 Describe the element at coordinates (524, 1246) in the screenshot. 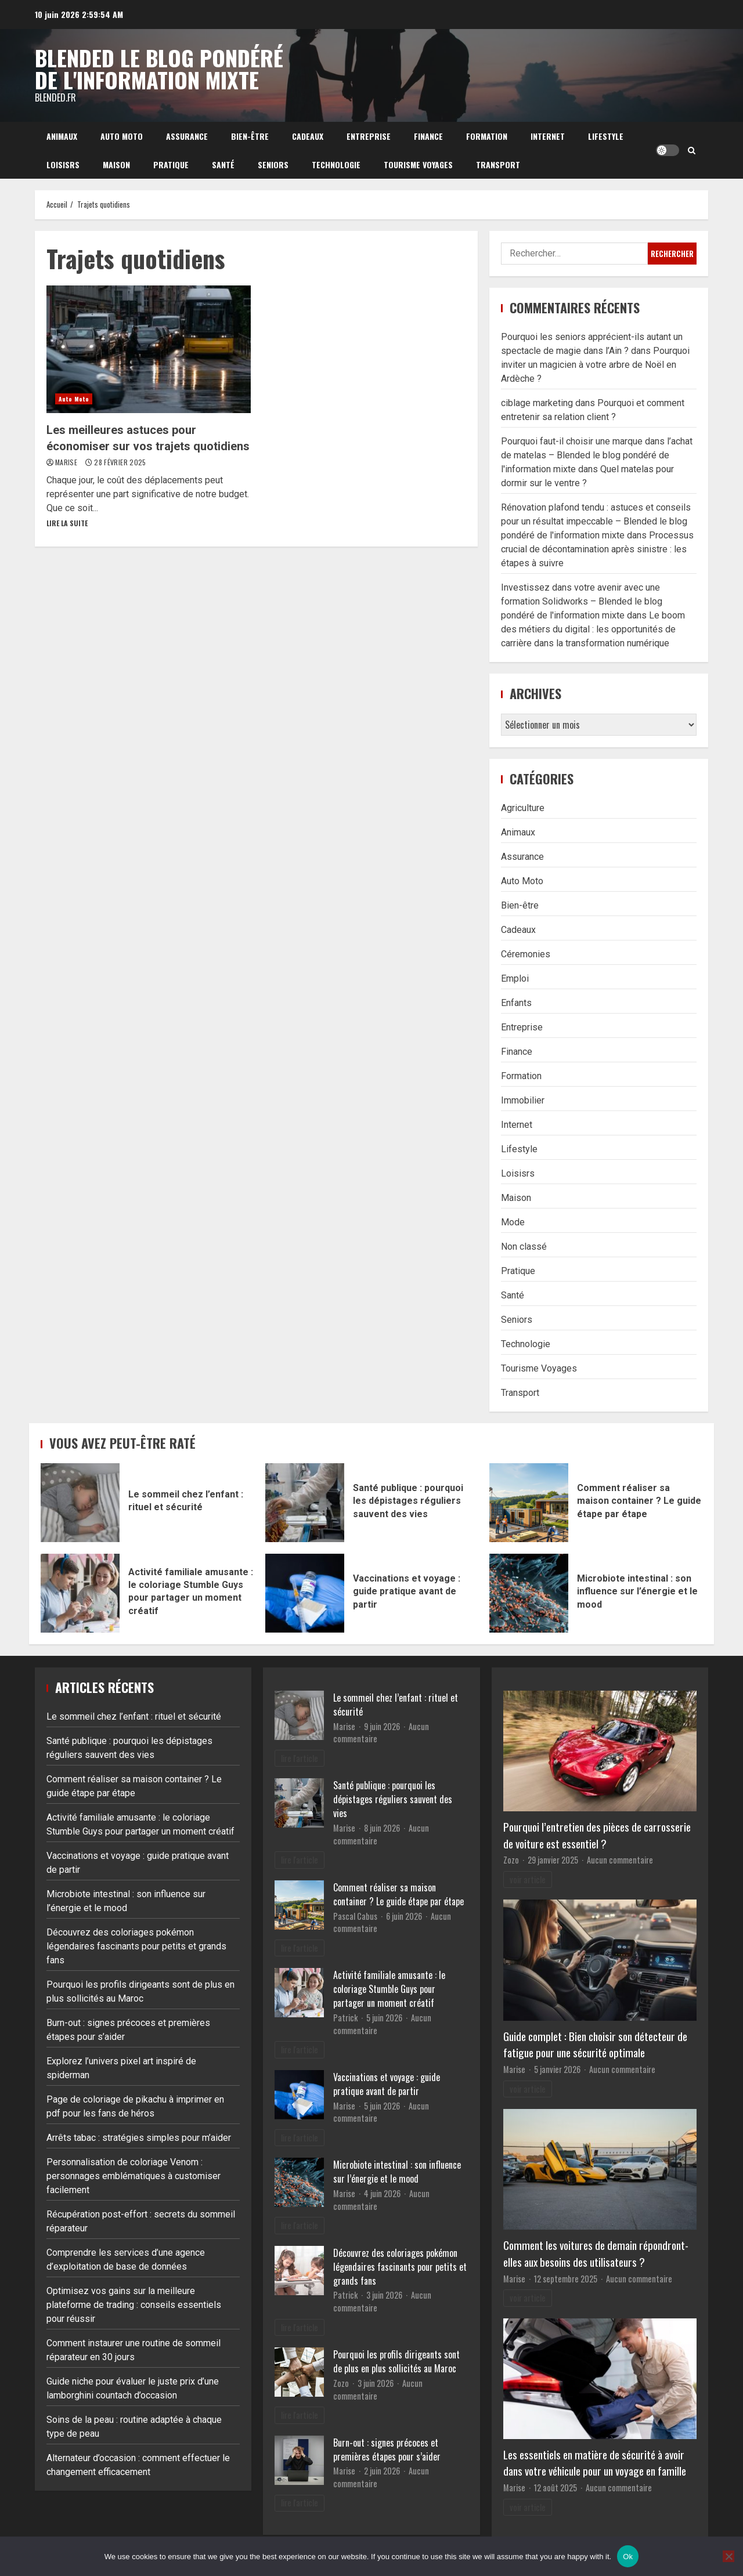

I see `Non classé` at that location.